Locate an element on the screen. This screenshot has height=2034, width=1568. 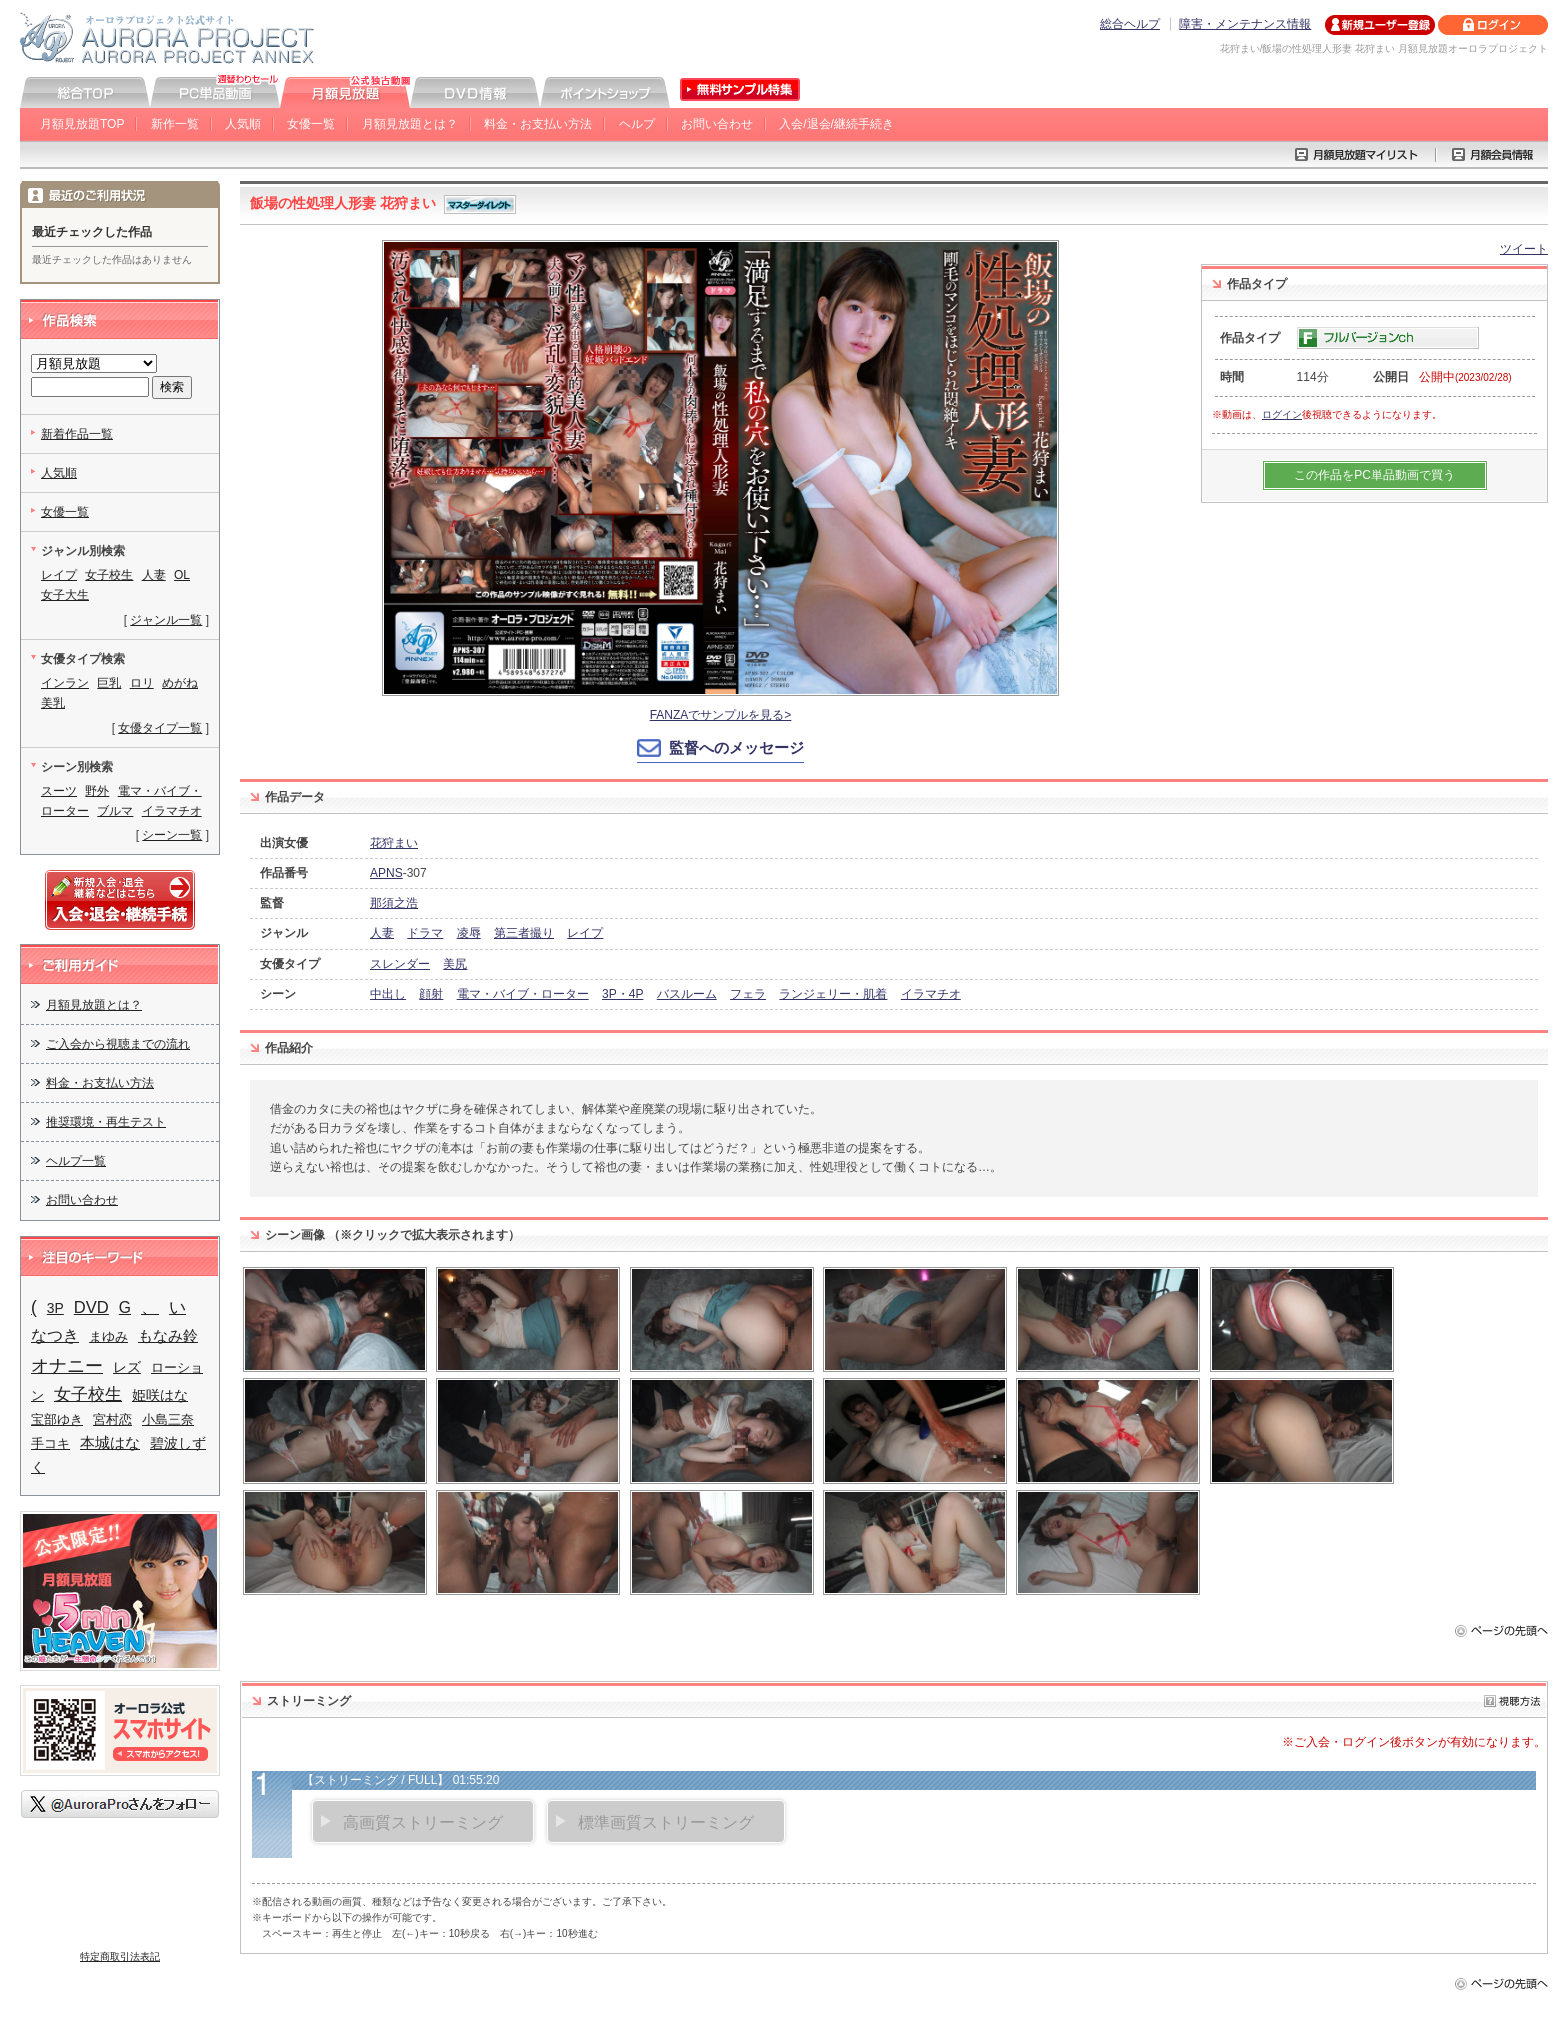
インラン is located at coordinates (65, 683).